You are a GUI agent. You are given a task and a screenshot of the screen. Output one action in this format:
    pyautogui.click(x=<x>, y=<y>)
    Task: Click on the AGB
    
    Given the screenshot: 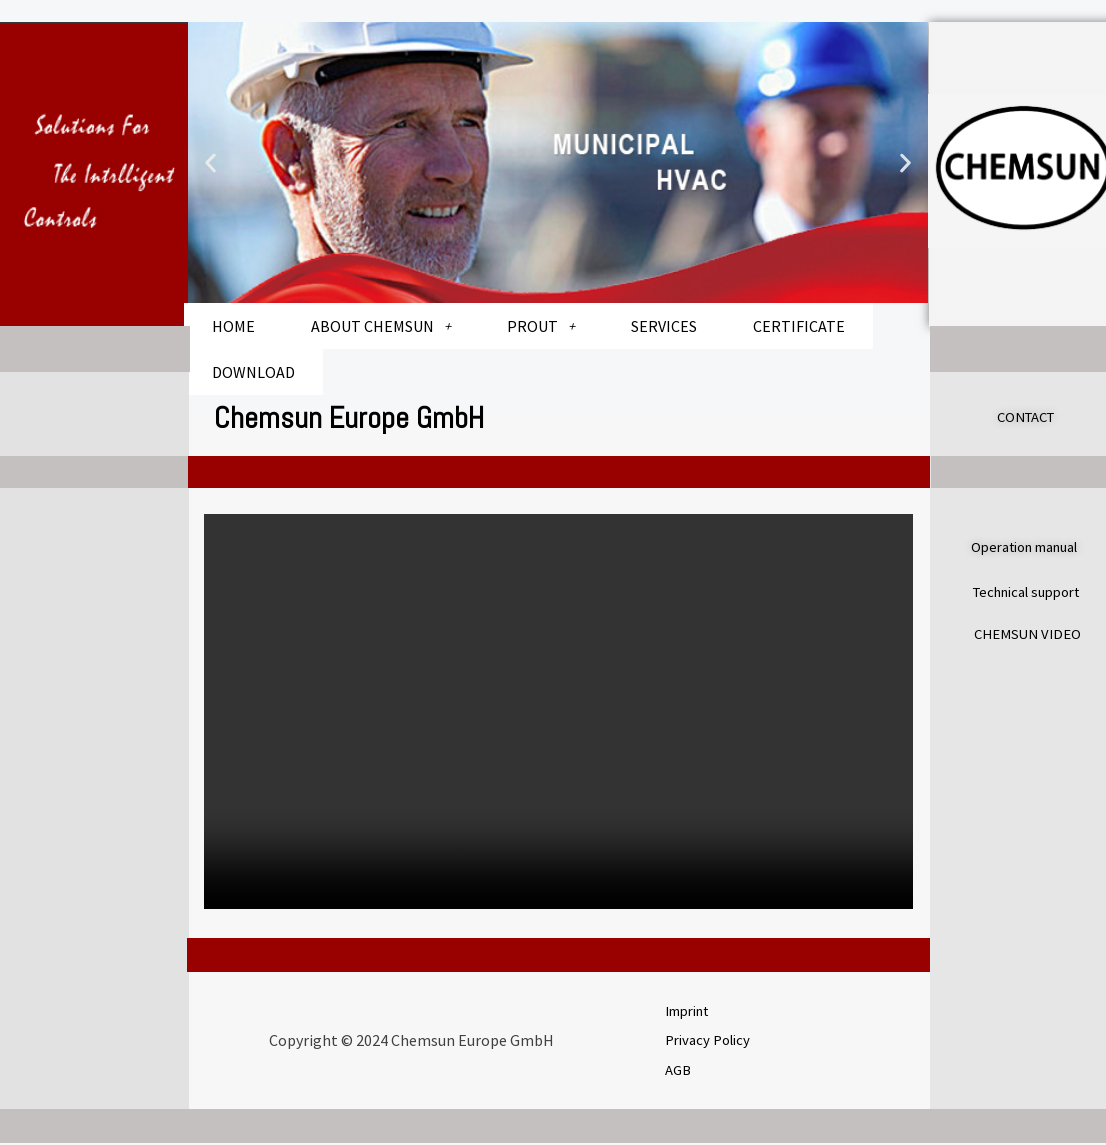 What is the action you would take?
    pyautogui.click(x=679, y=1069)
    